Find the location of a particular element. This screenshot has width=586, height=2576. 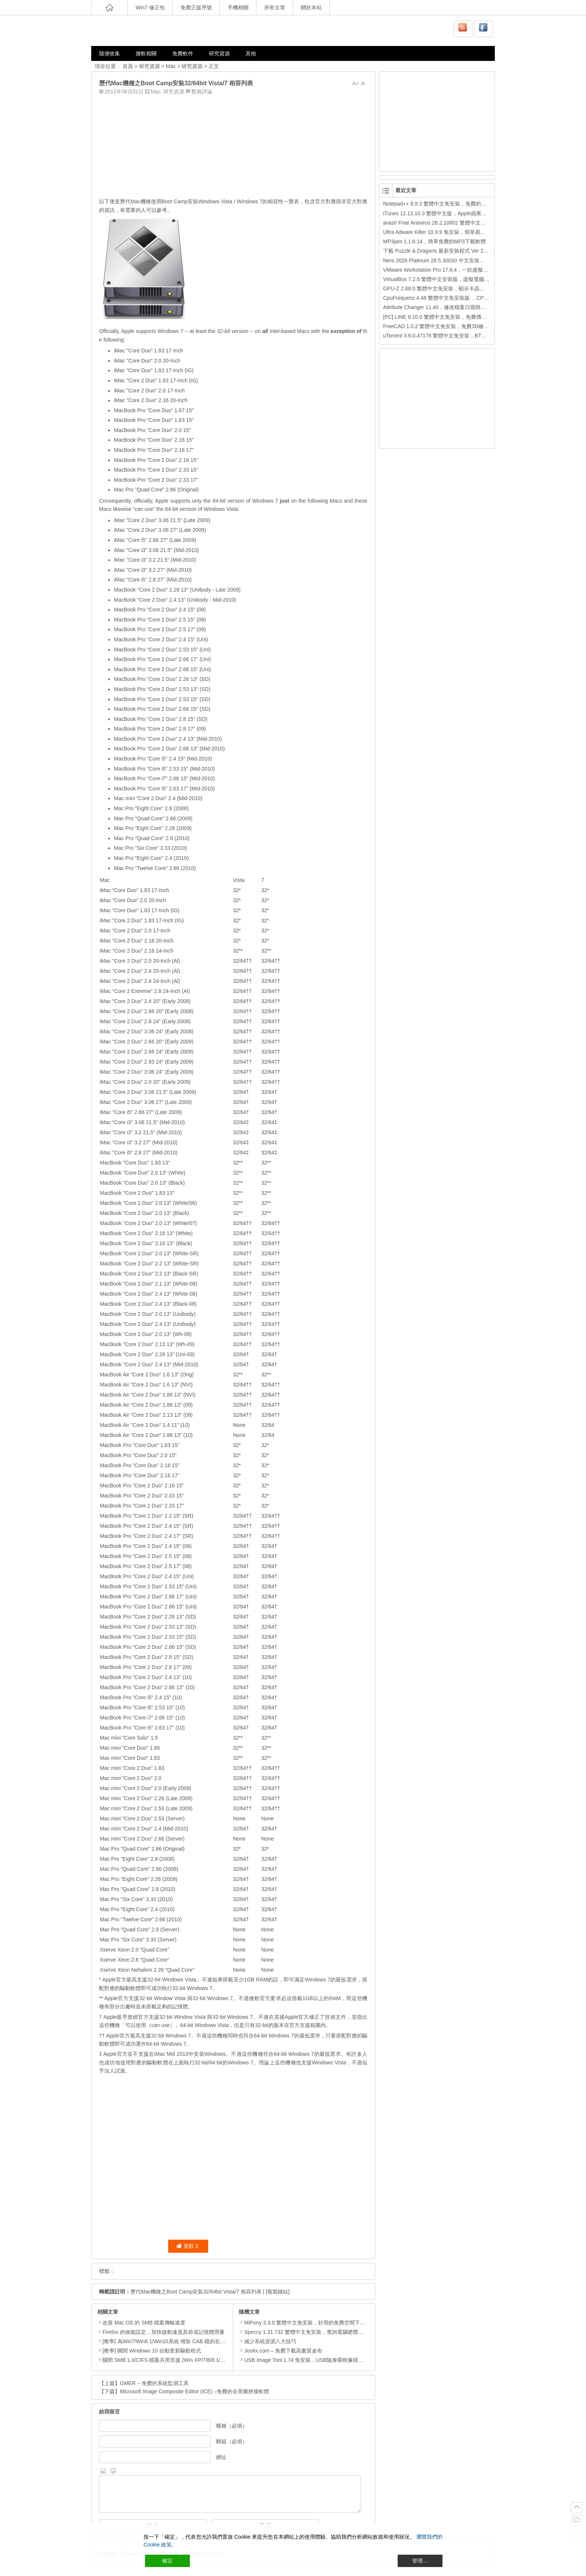

avast! Free Antivirus 26.2.10802 繁體中文版，免費防毒軟體 is located at coordinates (452, 223).